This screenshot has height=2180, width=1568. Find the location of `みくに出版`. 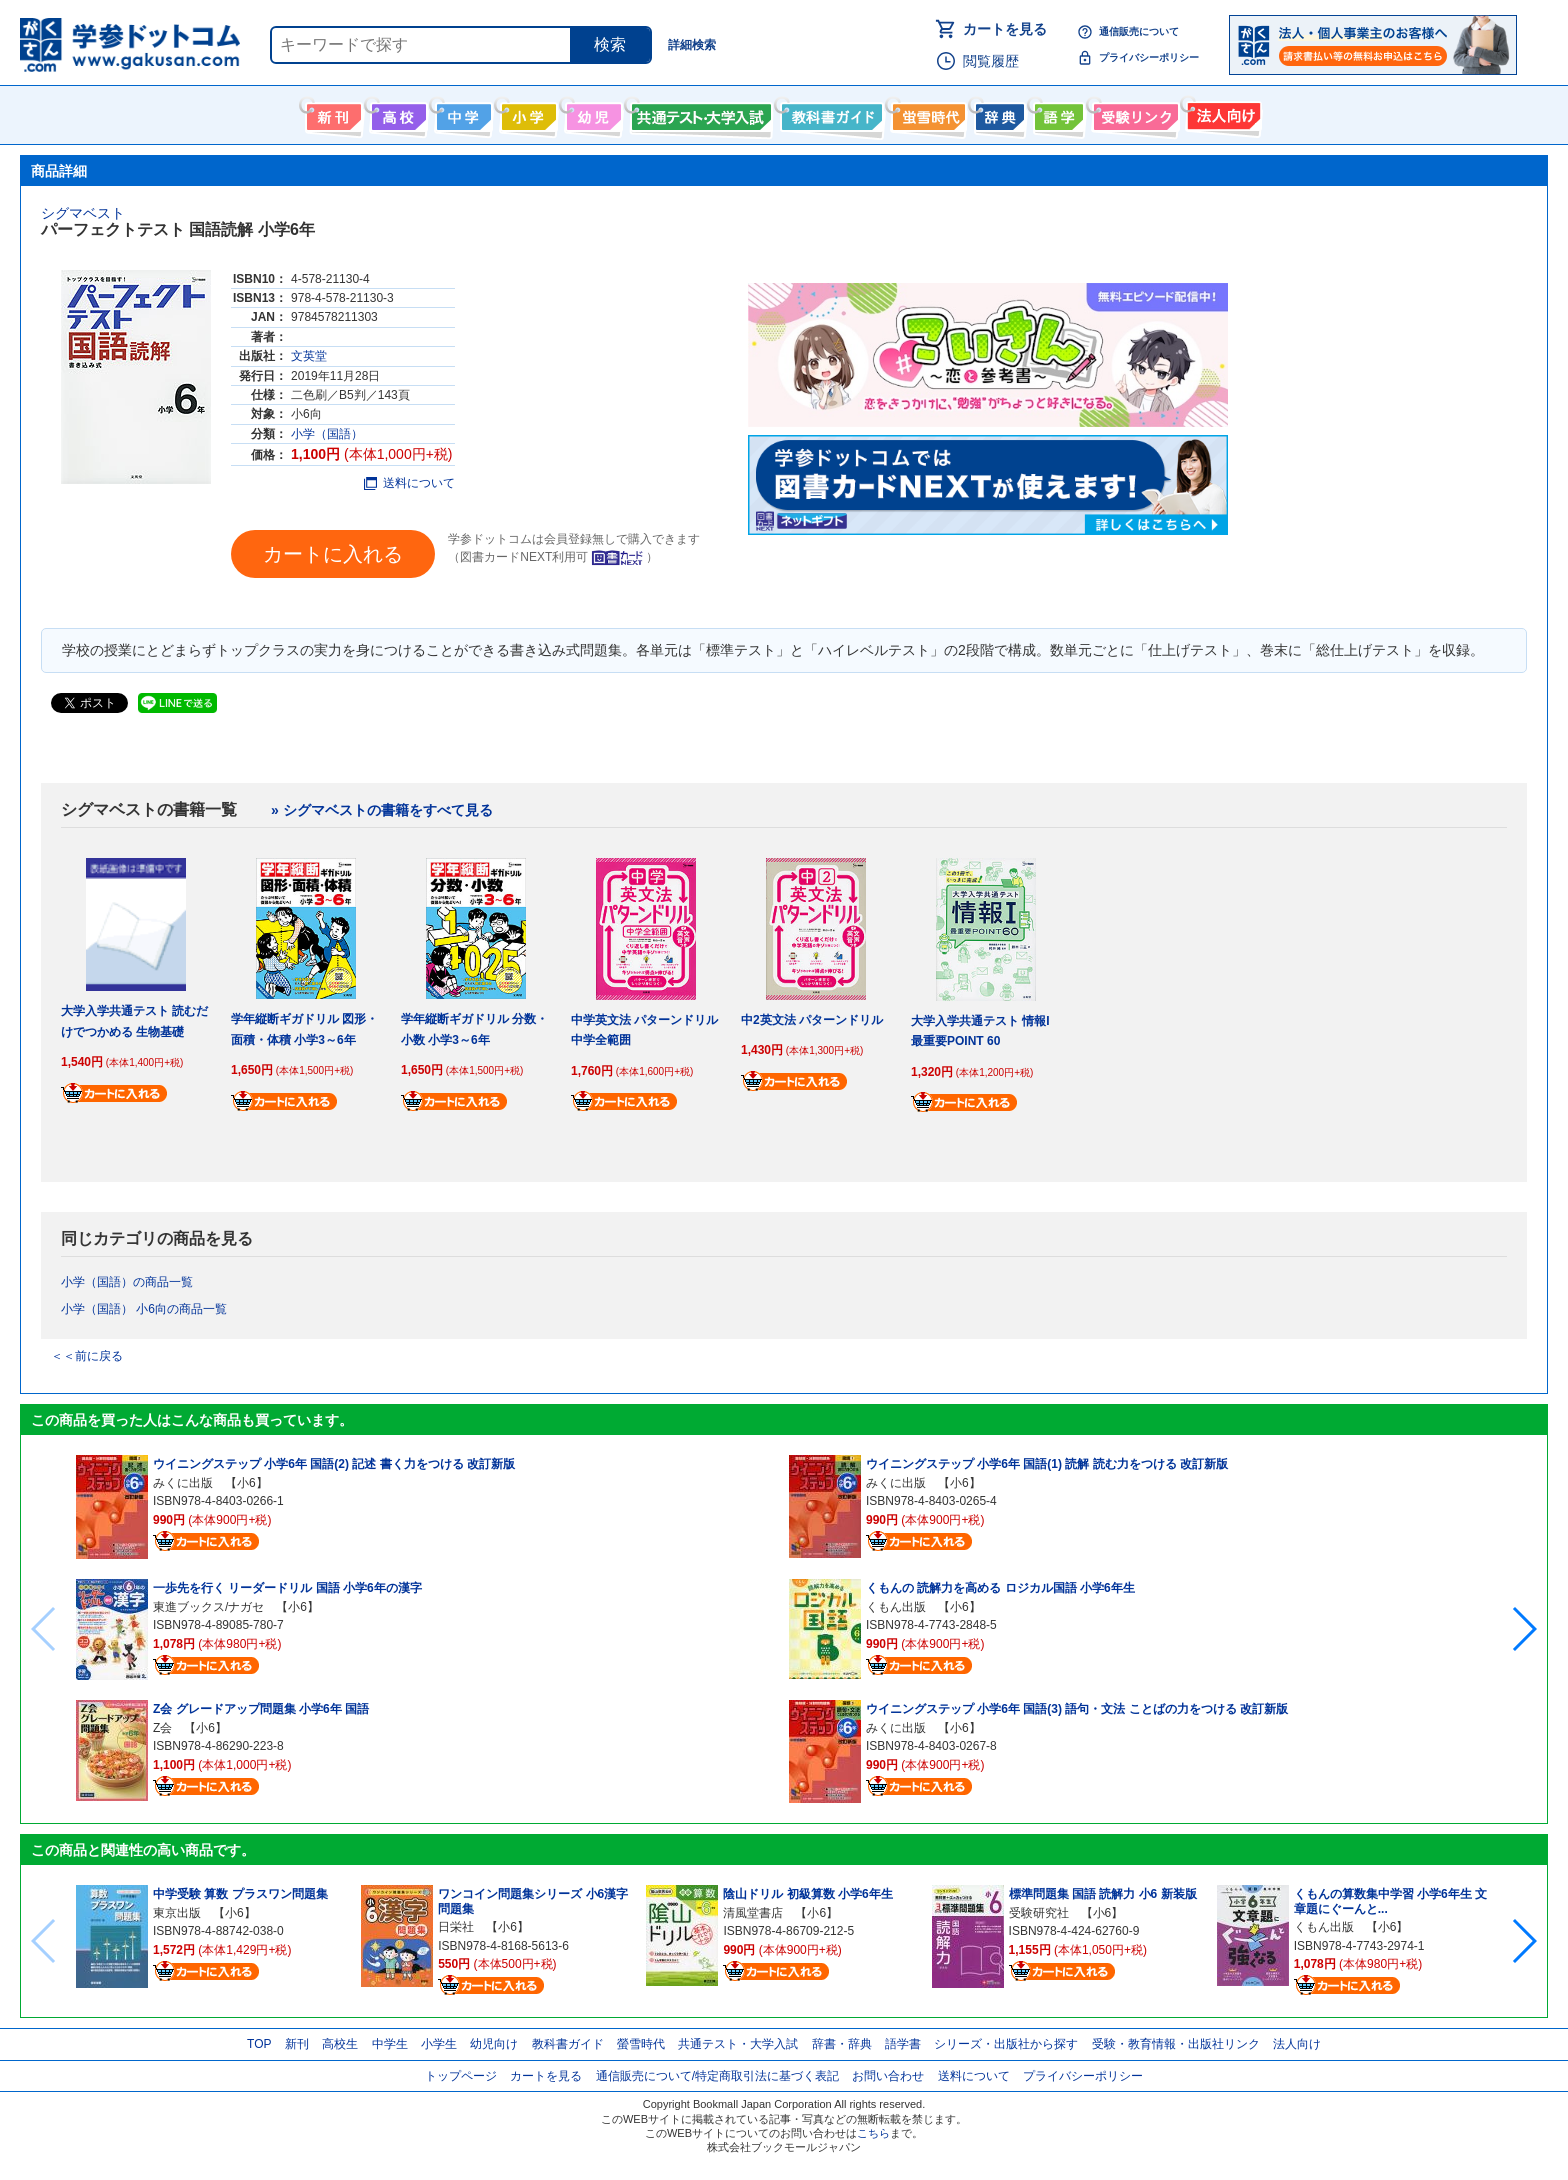

みくに出版 is located at coordinates (183, 1483).